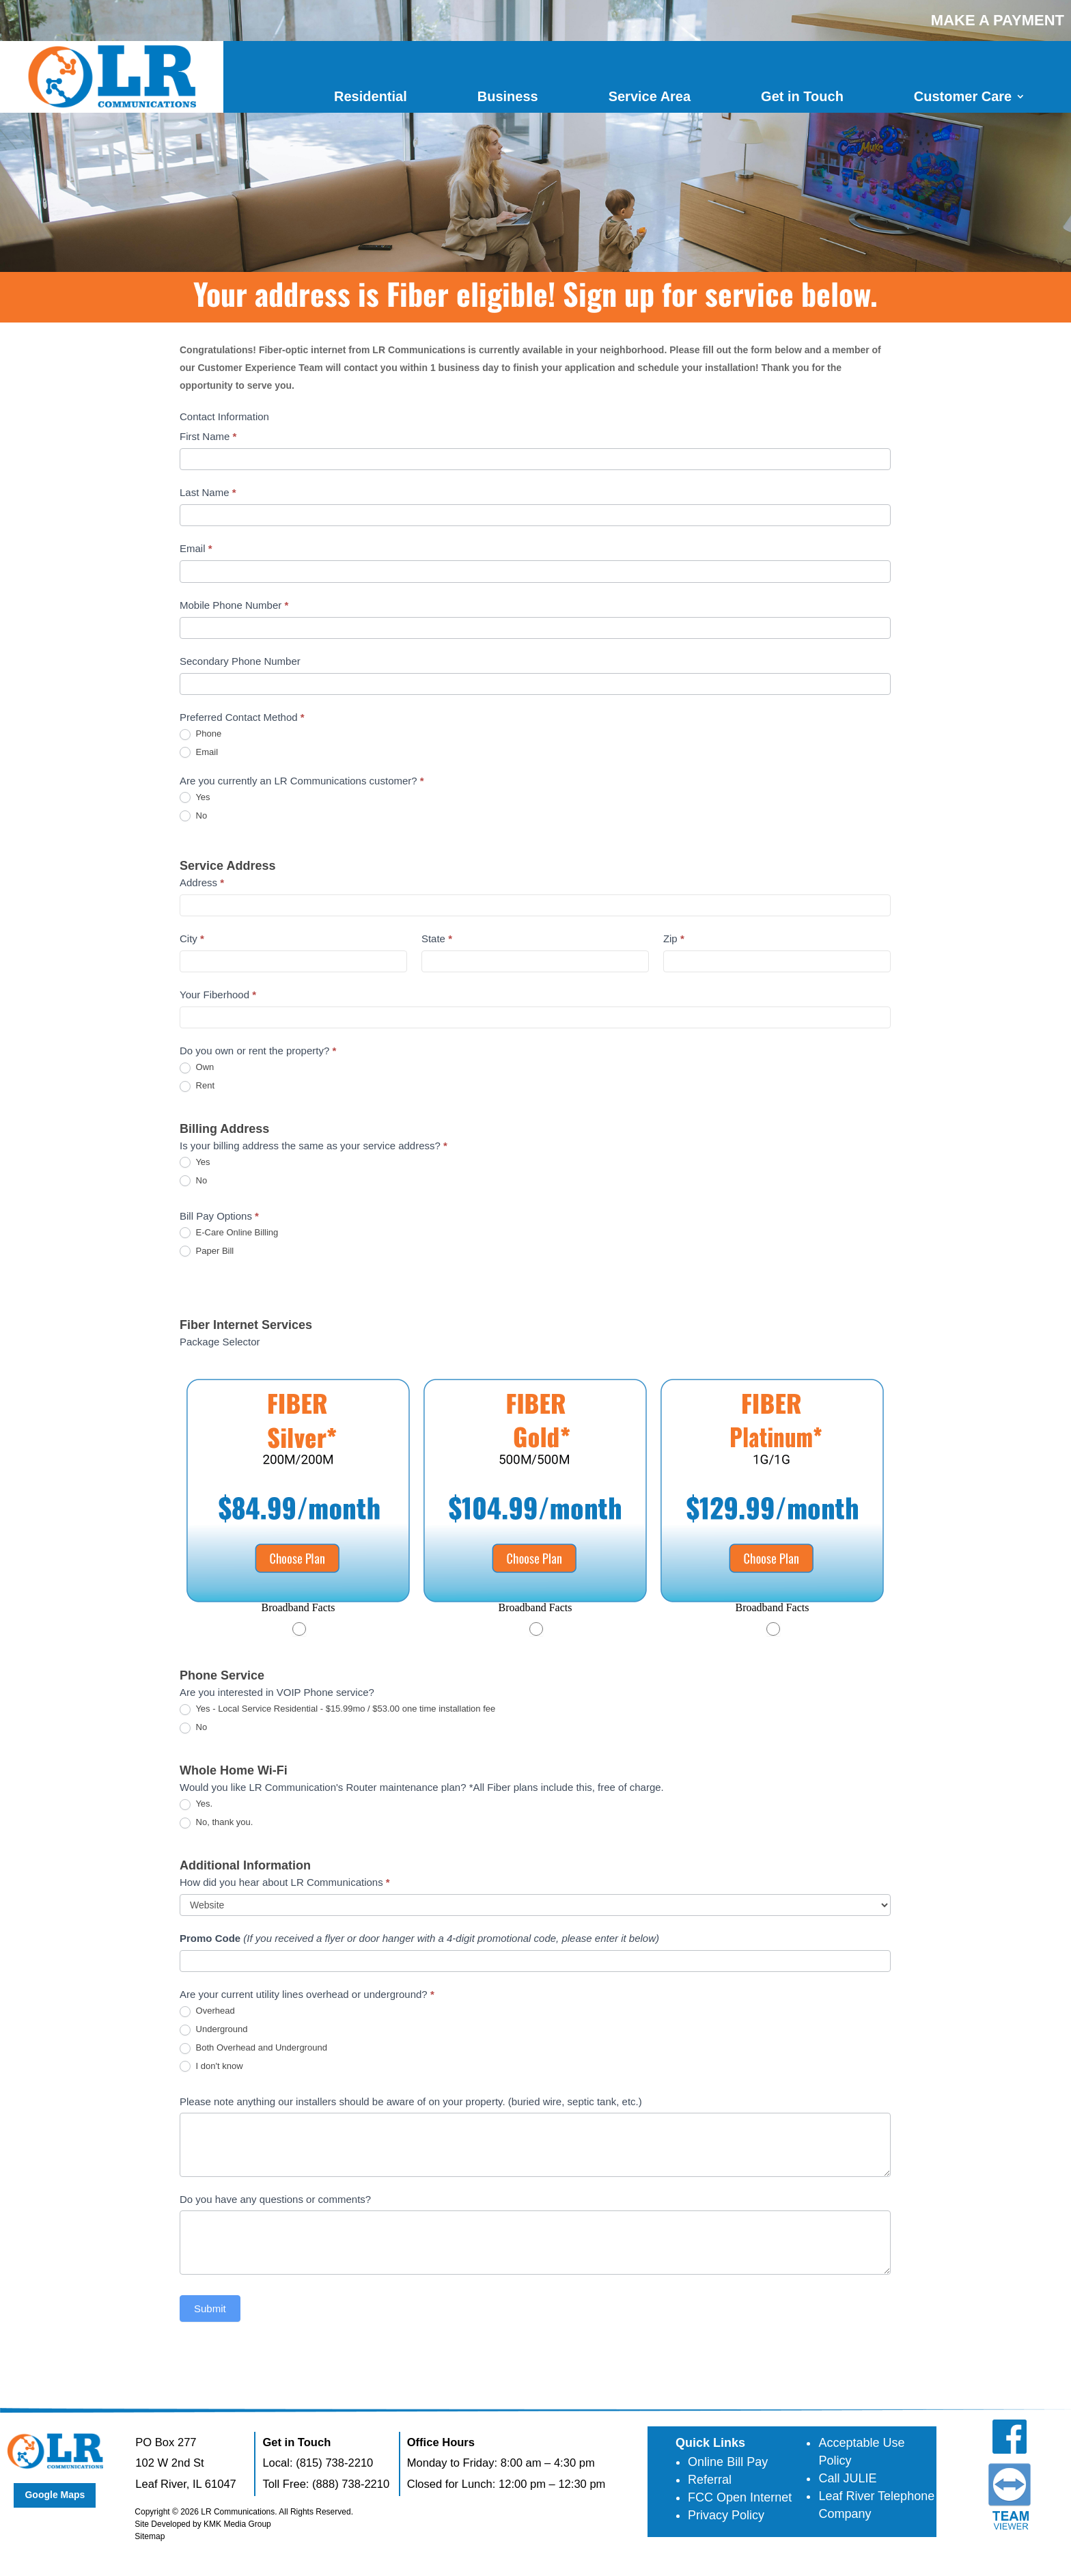  I want to click on Package Selector, so click(220, 1341).